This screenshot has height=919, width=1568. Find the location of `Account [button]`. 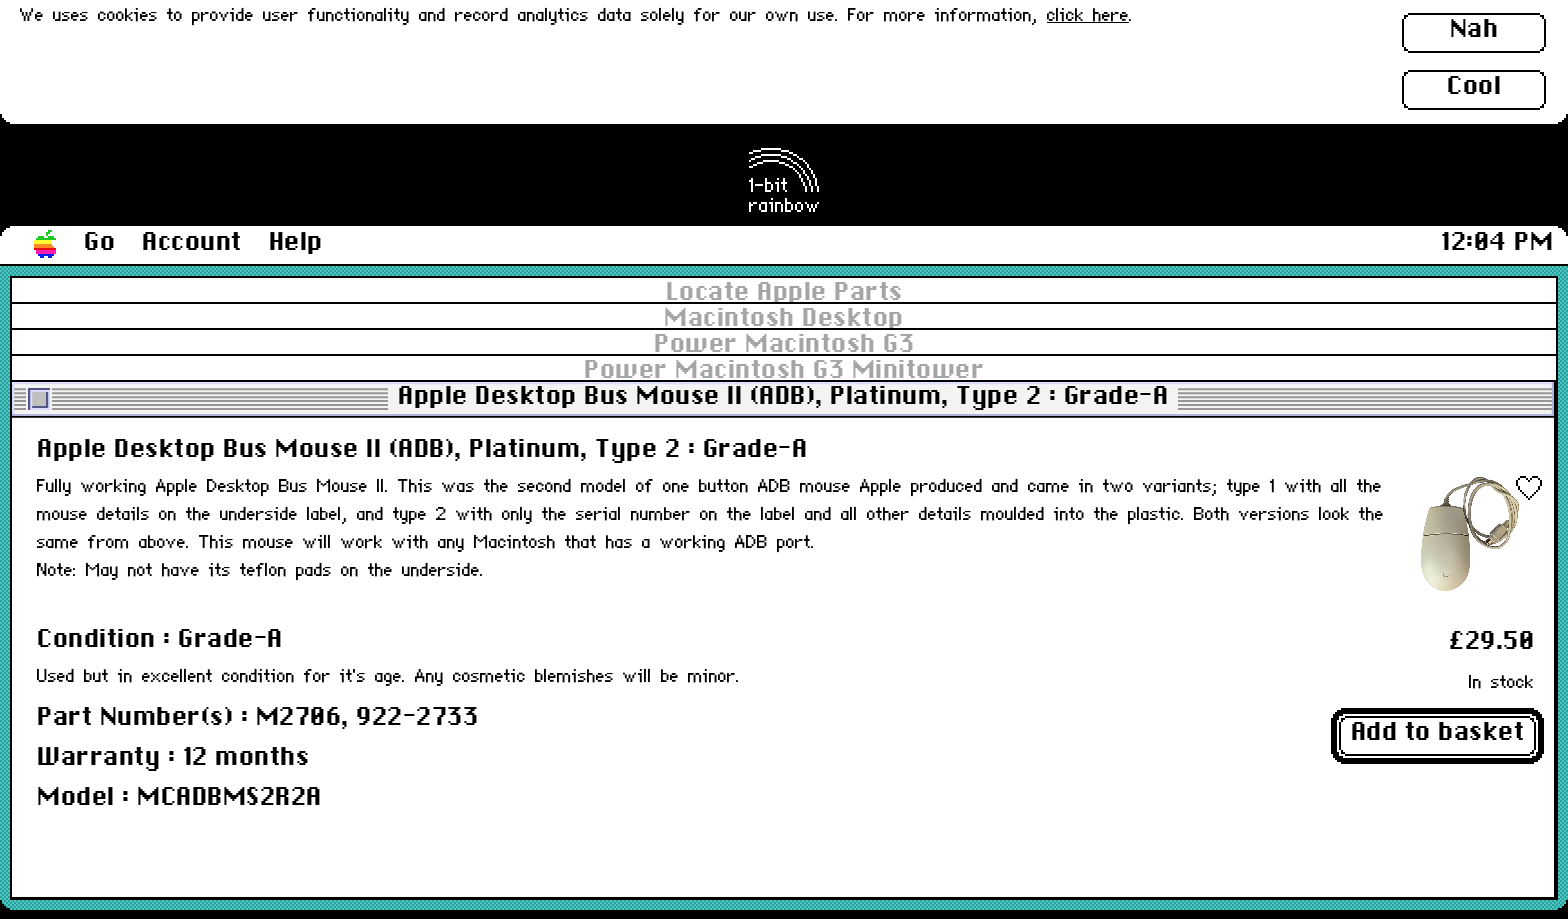

Account [button] is located at coordinates (192, 243).